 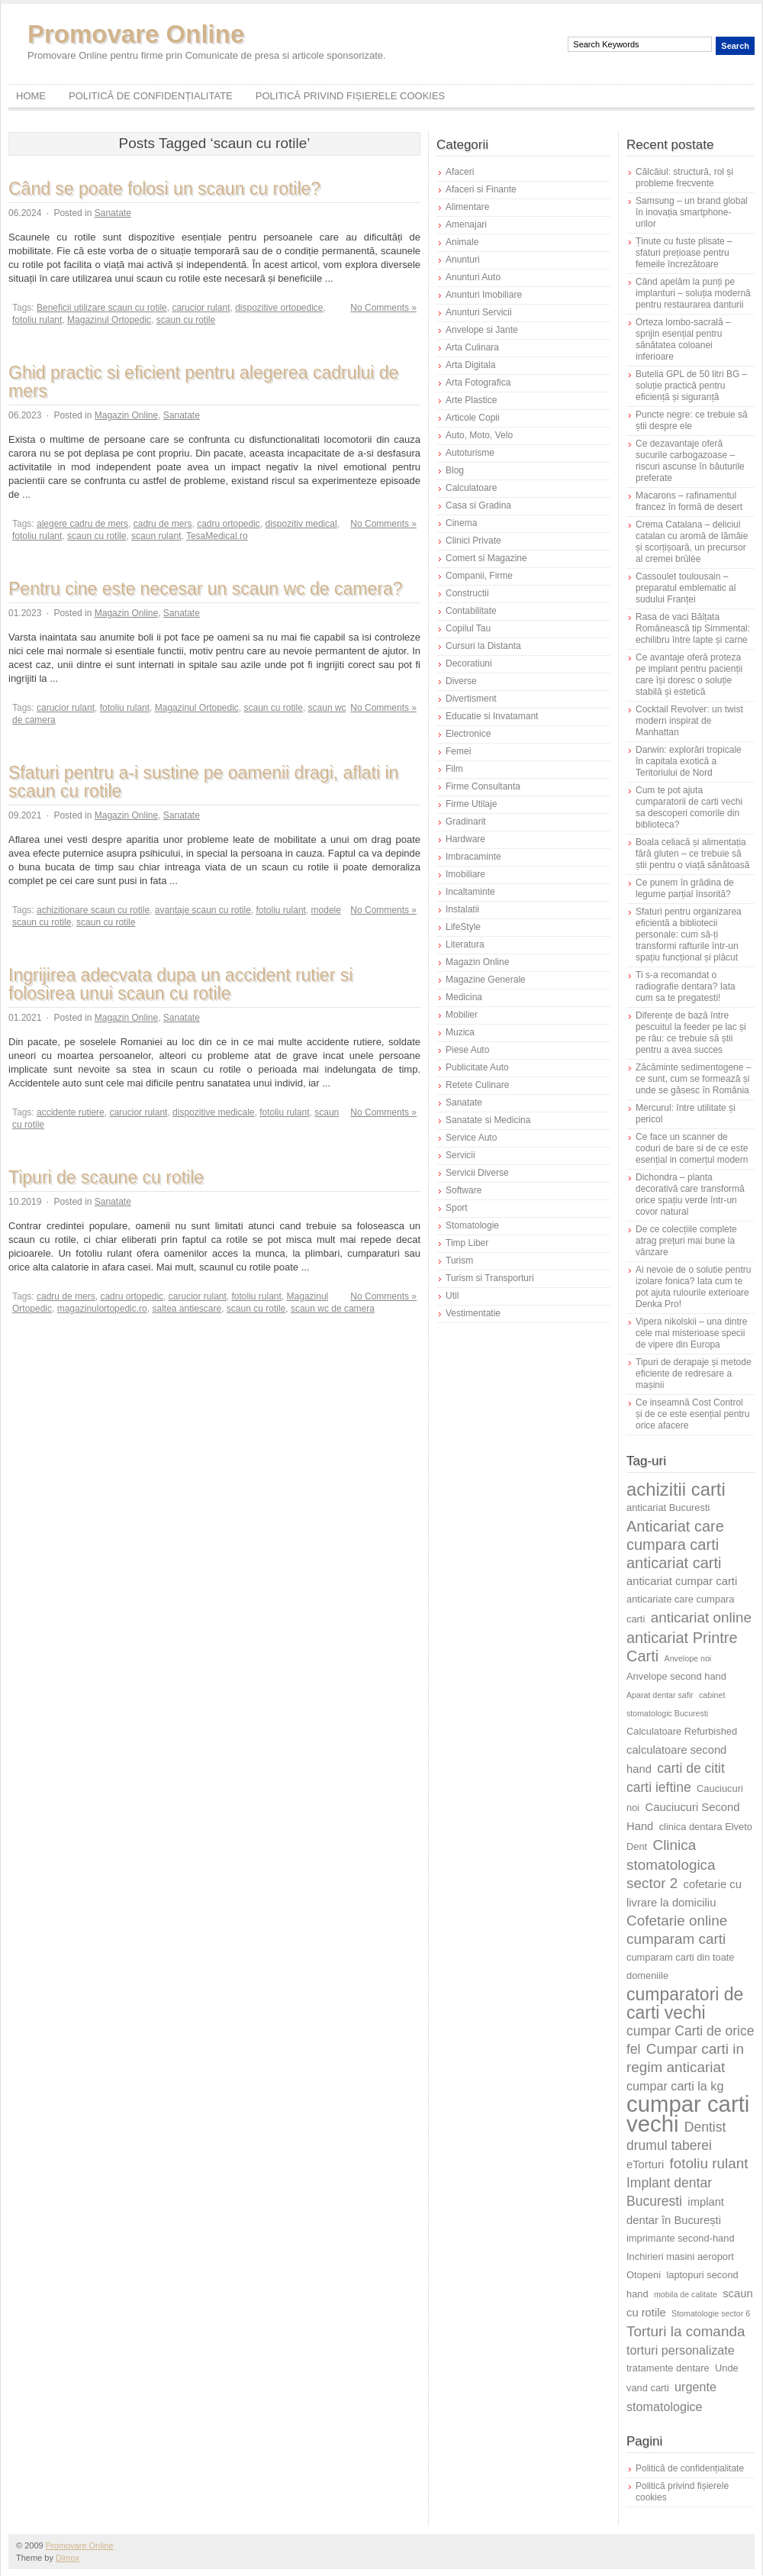 I want to click on Amenajari, so click(x=466, y=224).